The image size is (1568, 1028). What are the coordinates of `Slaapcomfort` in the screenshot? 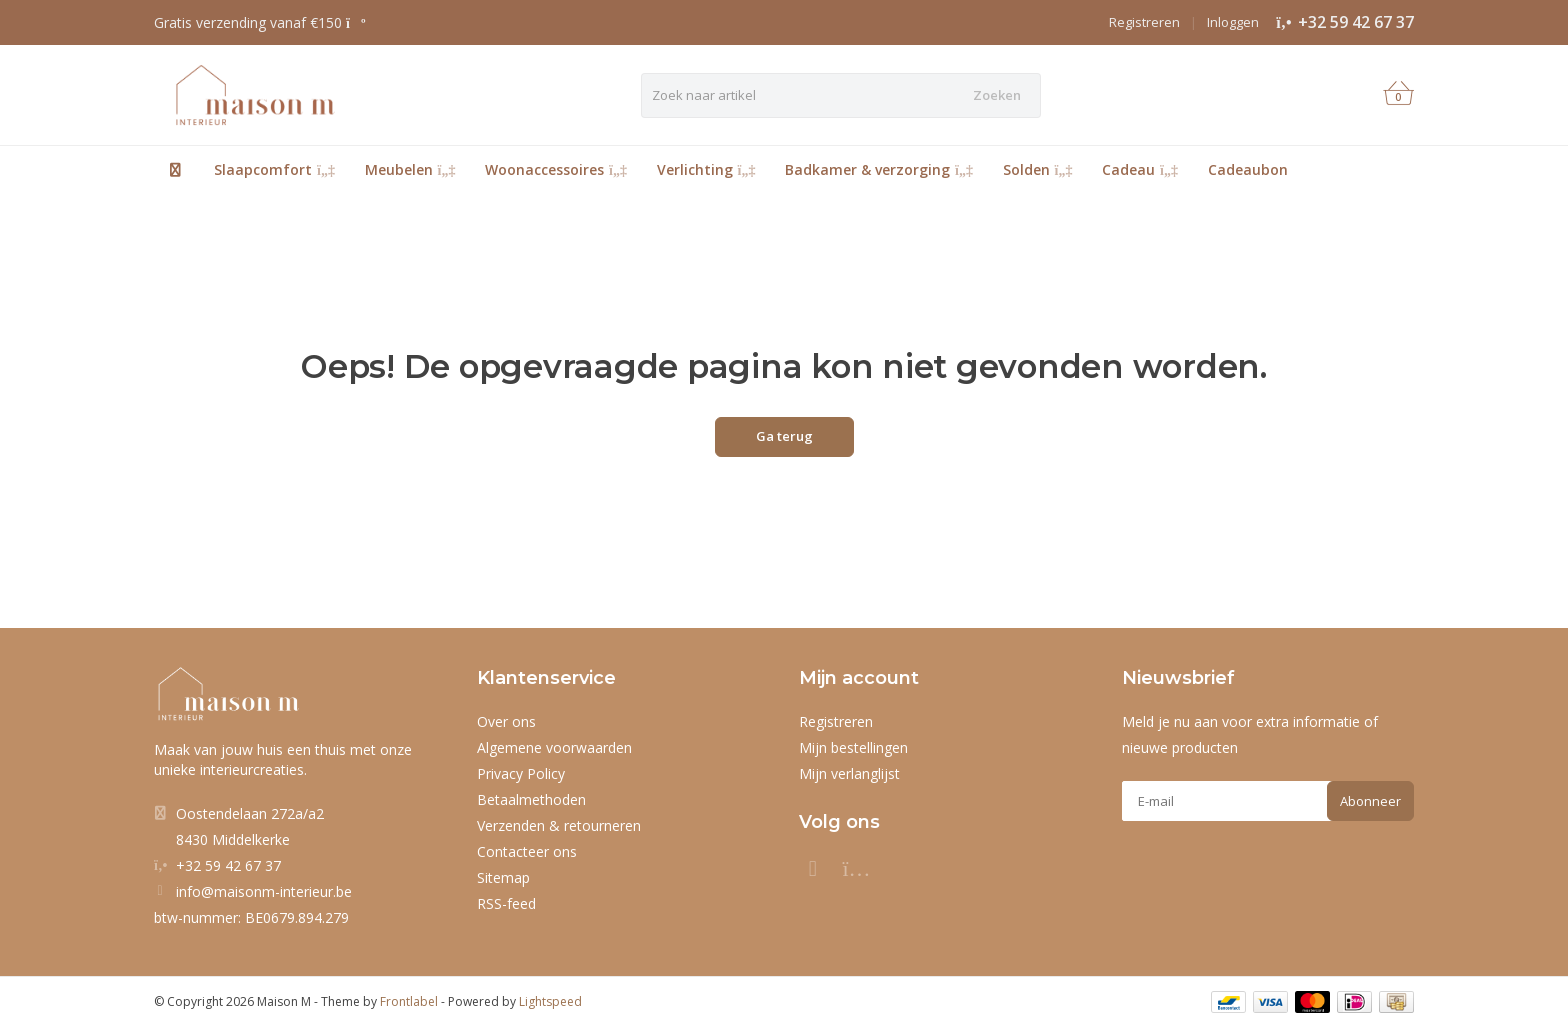 It's located at (274, 169).